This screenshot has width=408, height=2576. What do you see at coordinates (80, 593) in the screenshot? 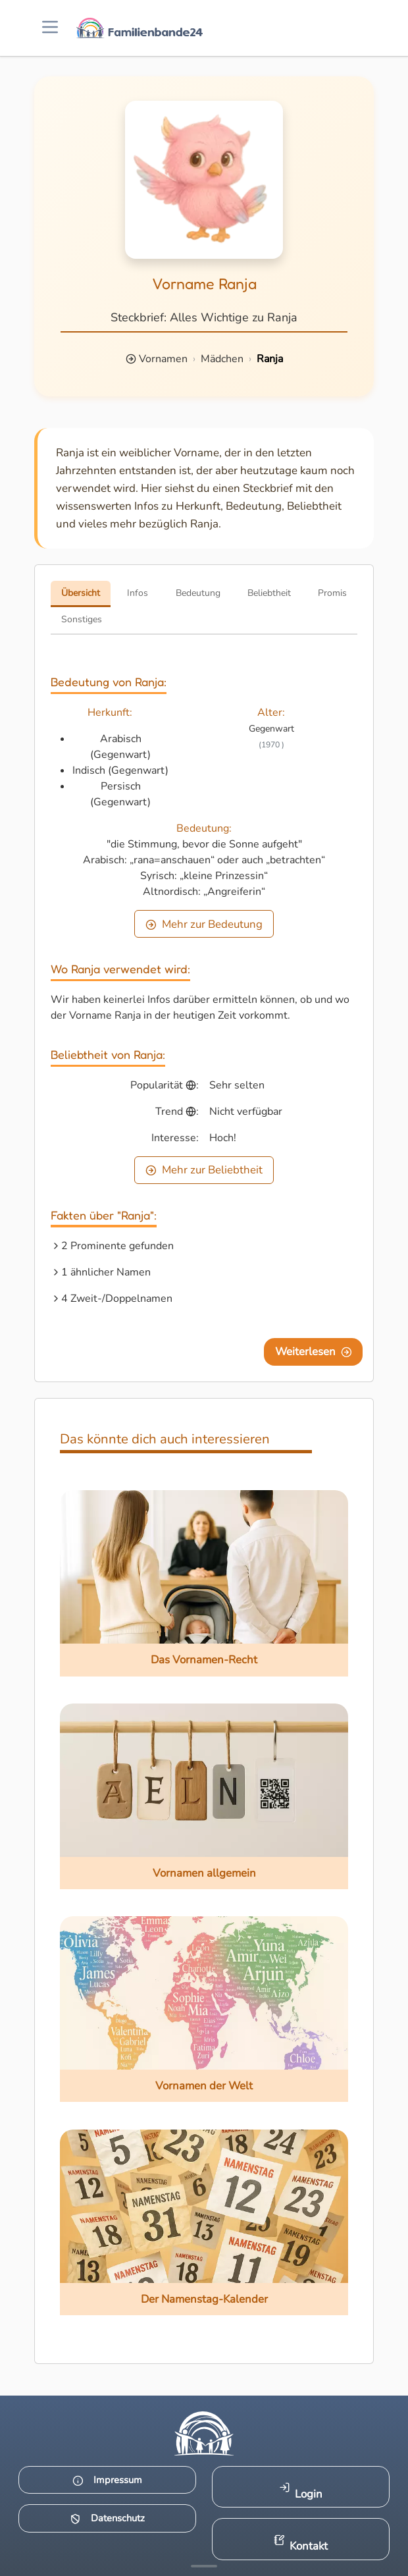
I see `Übersicht` at bounding box center [80, 593].